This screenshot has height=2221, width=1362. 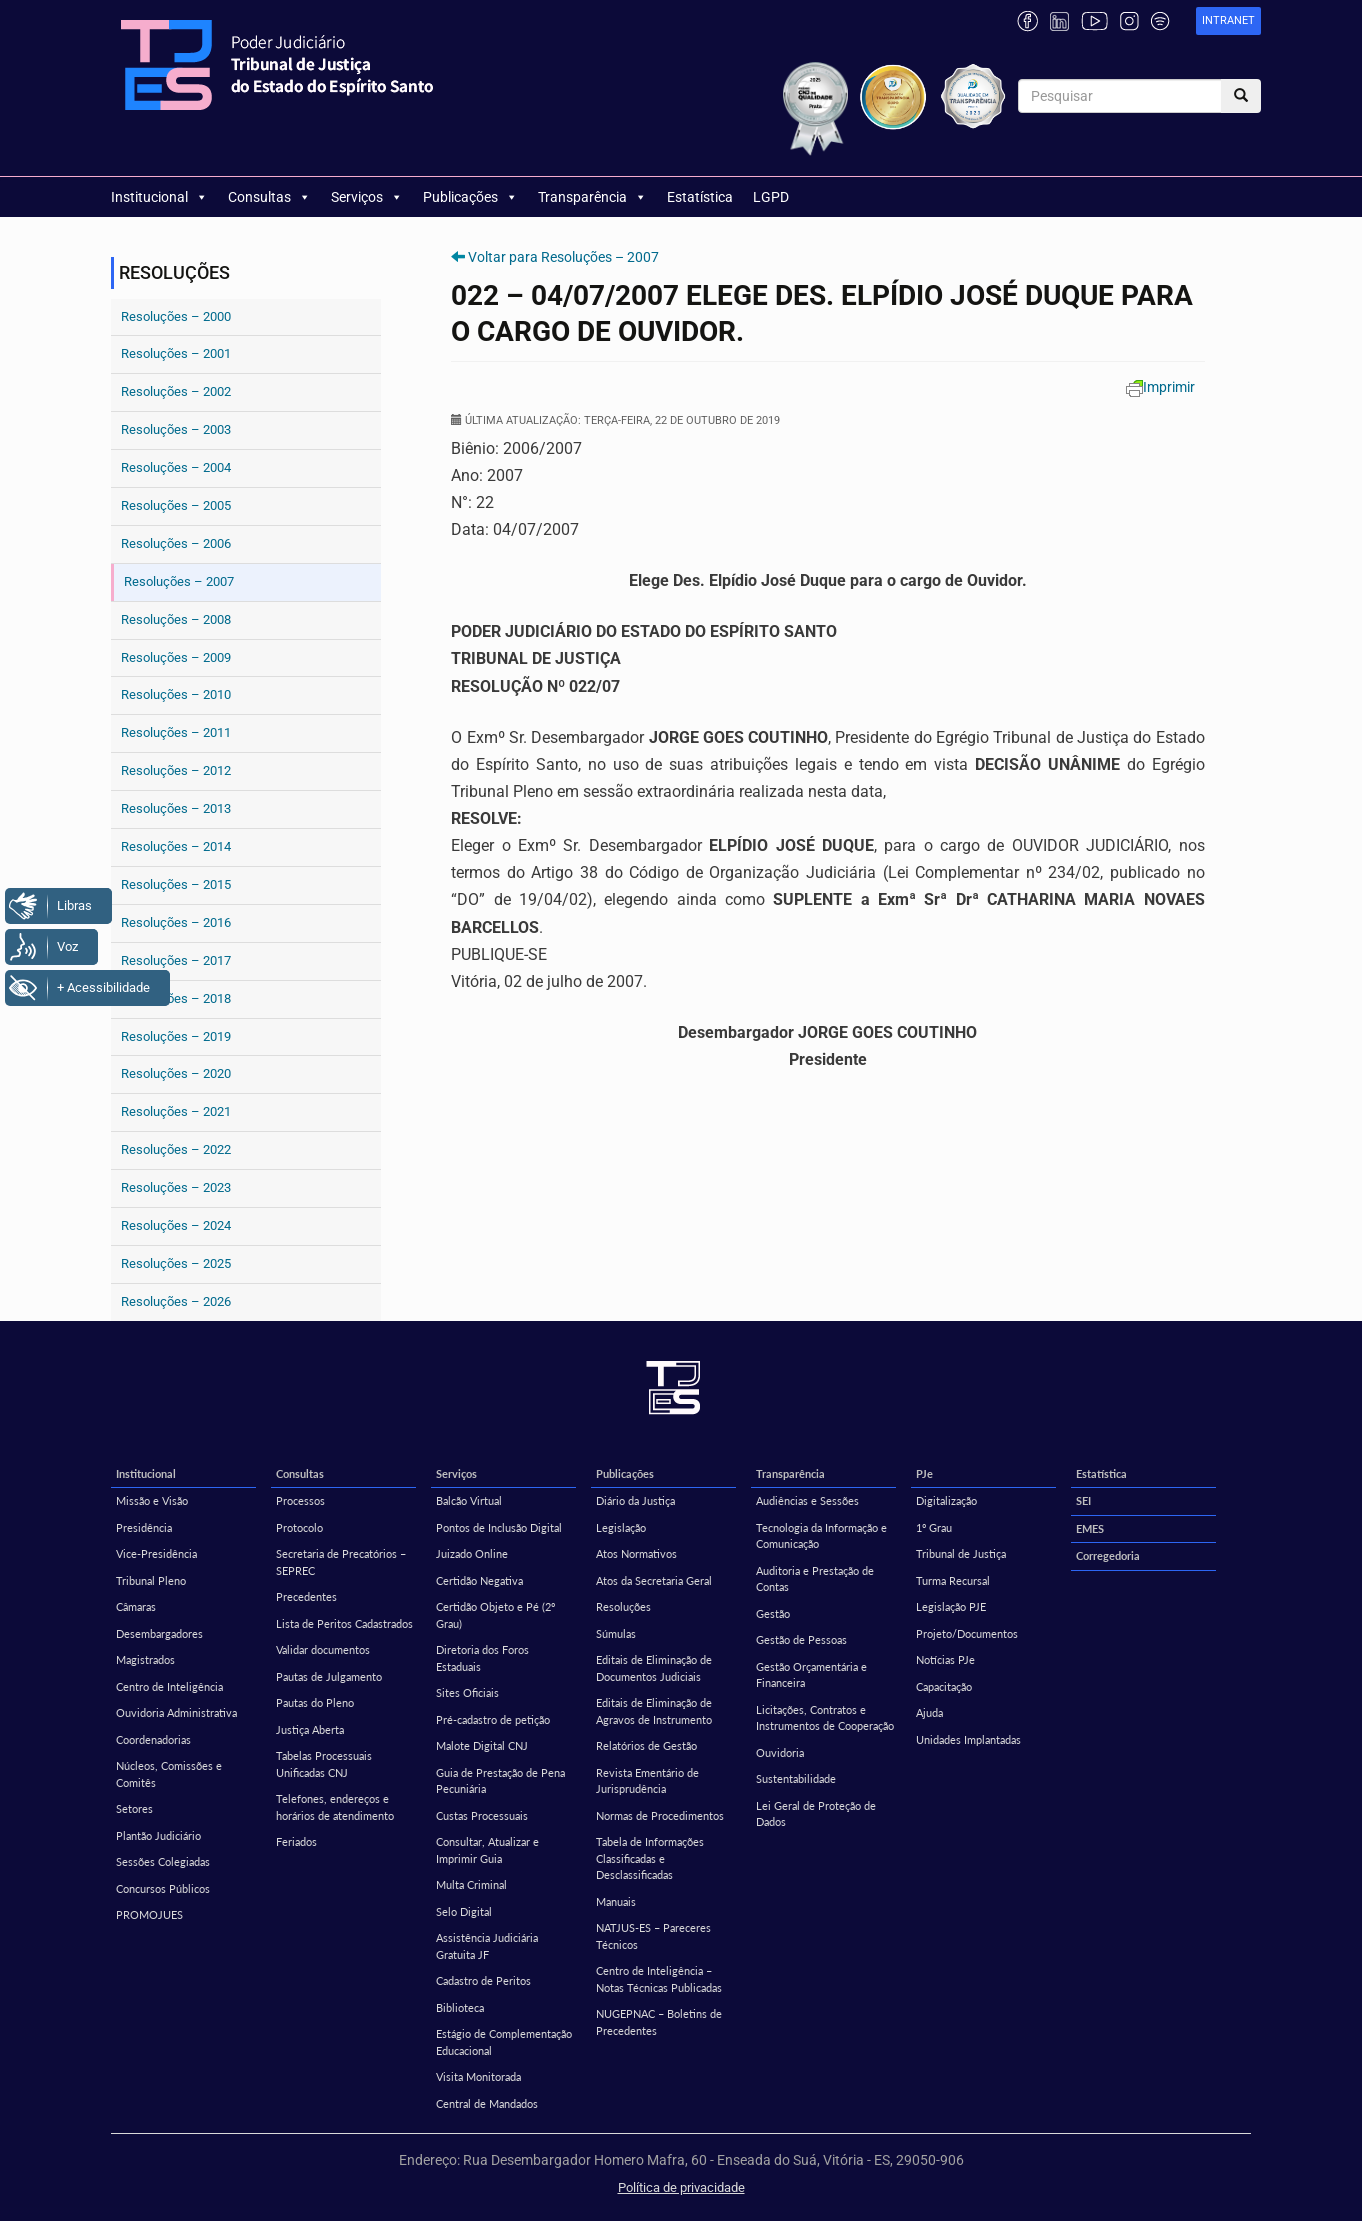 I want to click on Diretoria dos Foros Estaduais, so click(x=482, y=1658).